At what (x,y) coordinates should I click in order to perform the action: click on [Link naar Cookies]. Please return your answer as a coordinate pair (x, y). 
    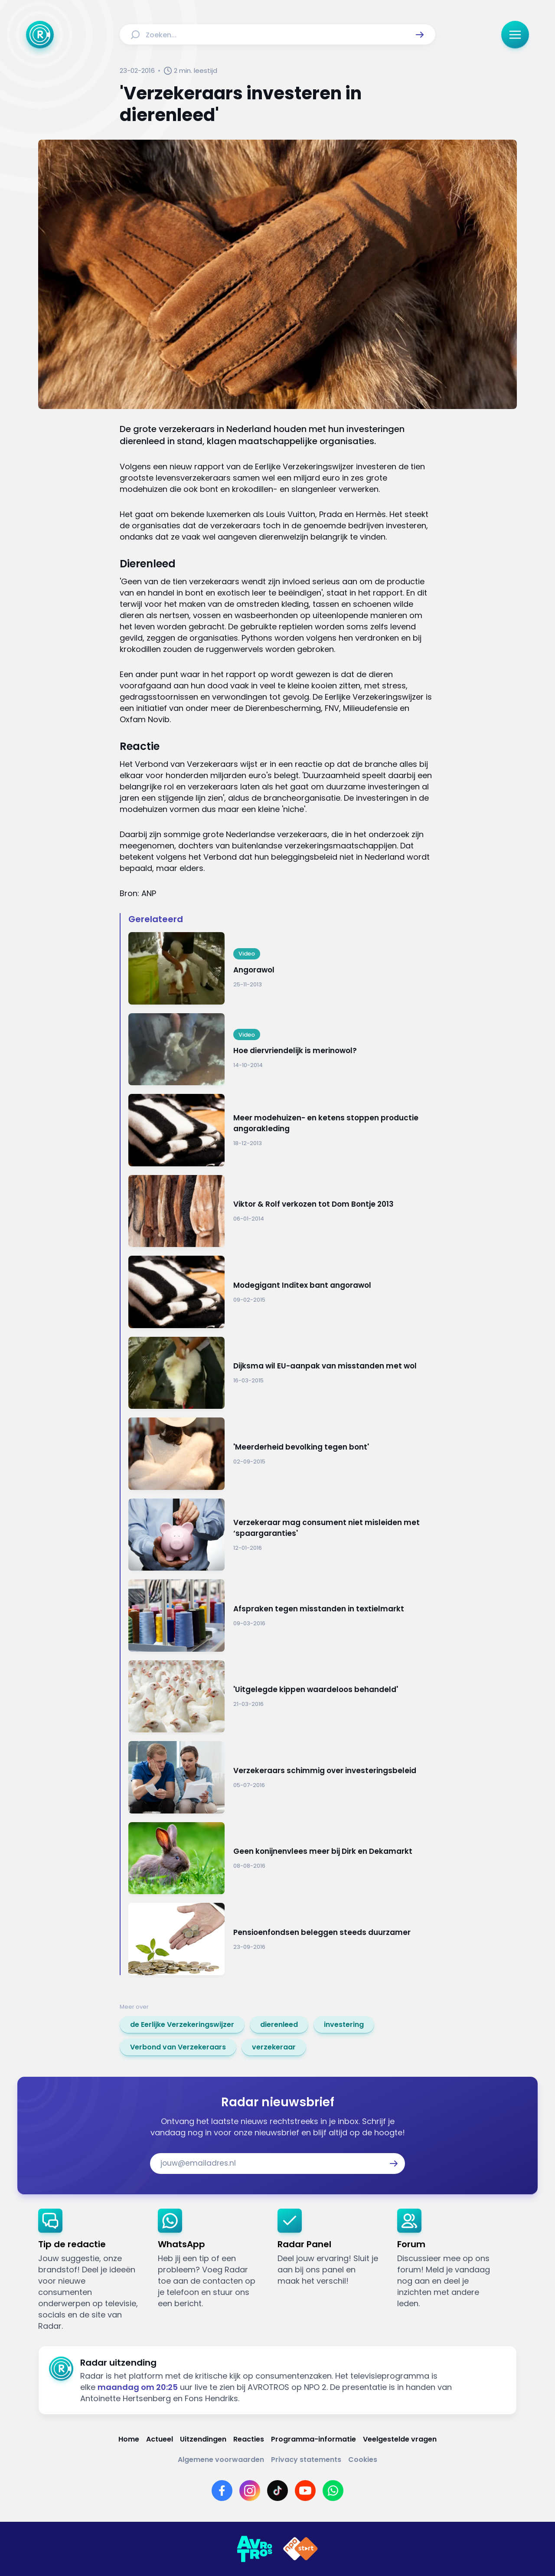
    Looking at the image, I should click on (362, 2460).